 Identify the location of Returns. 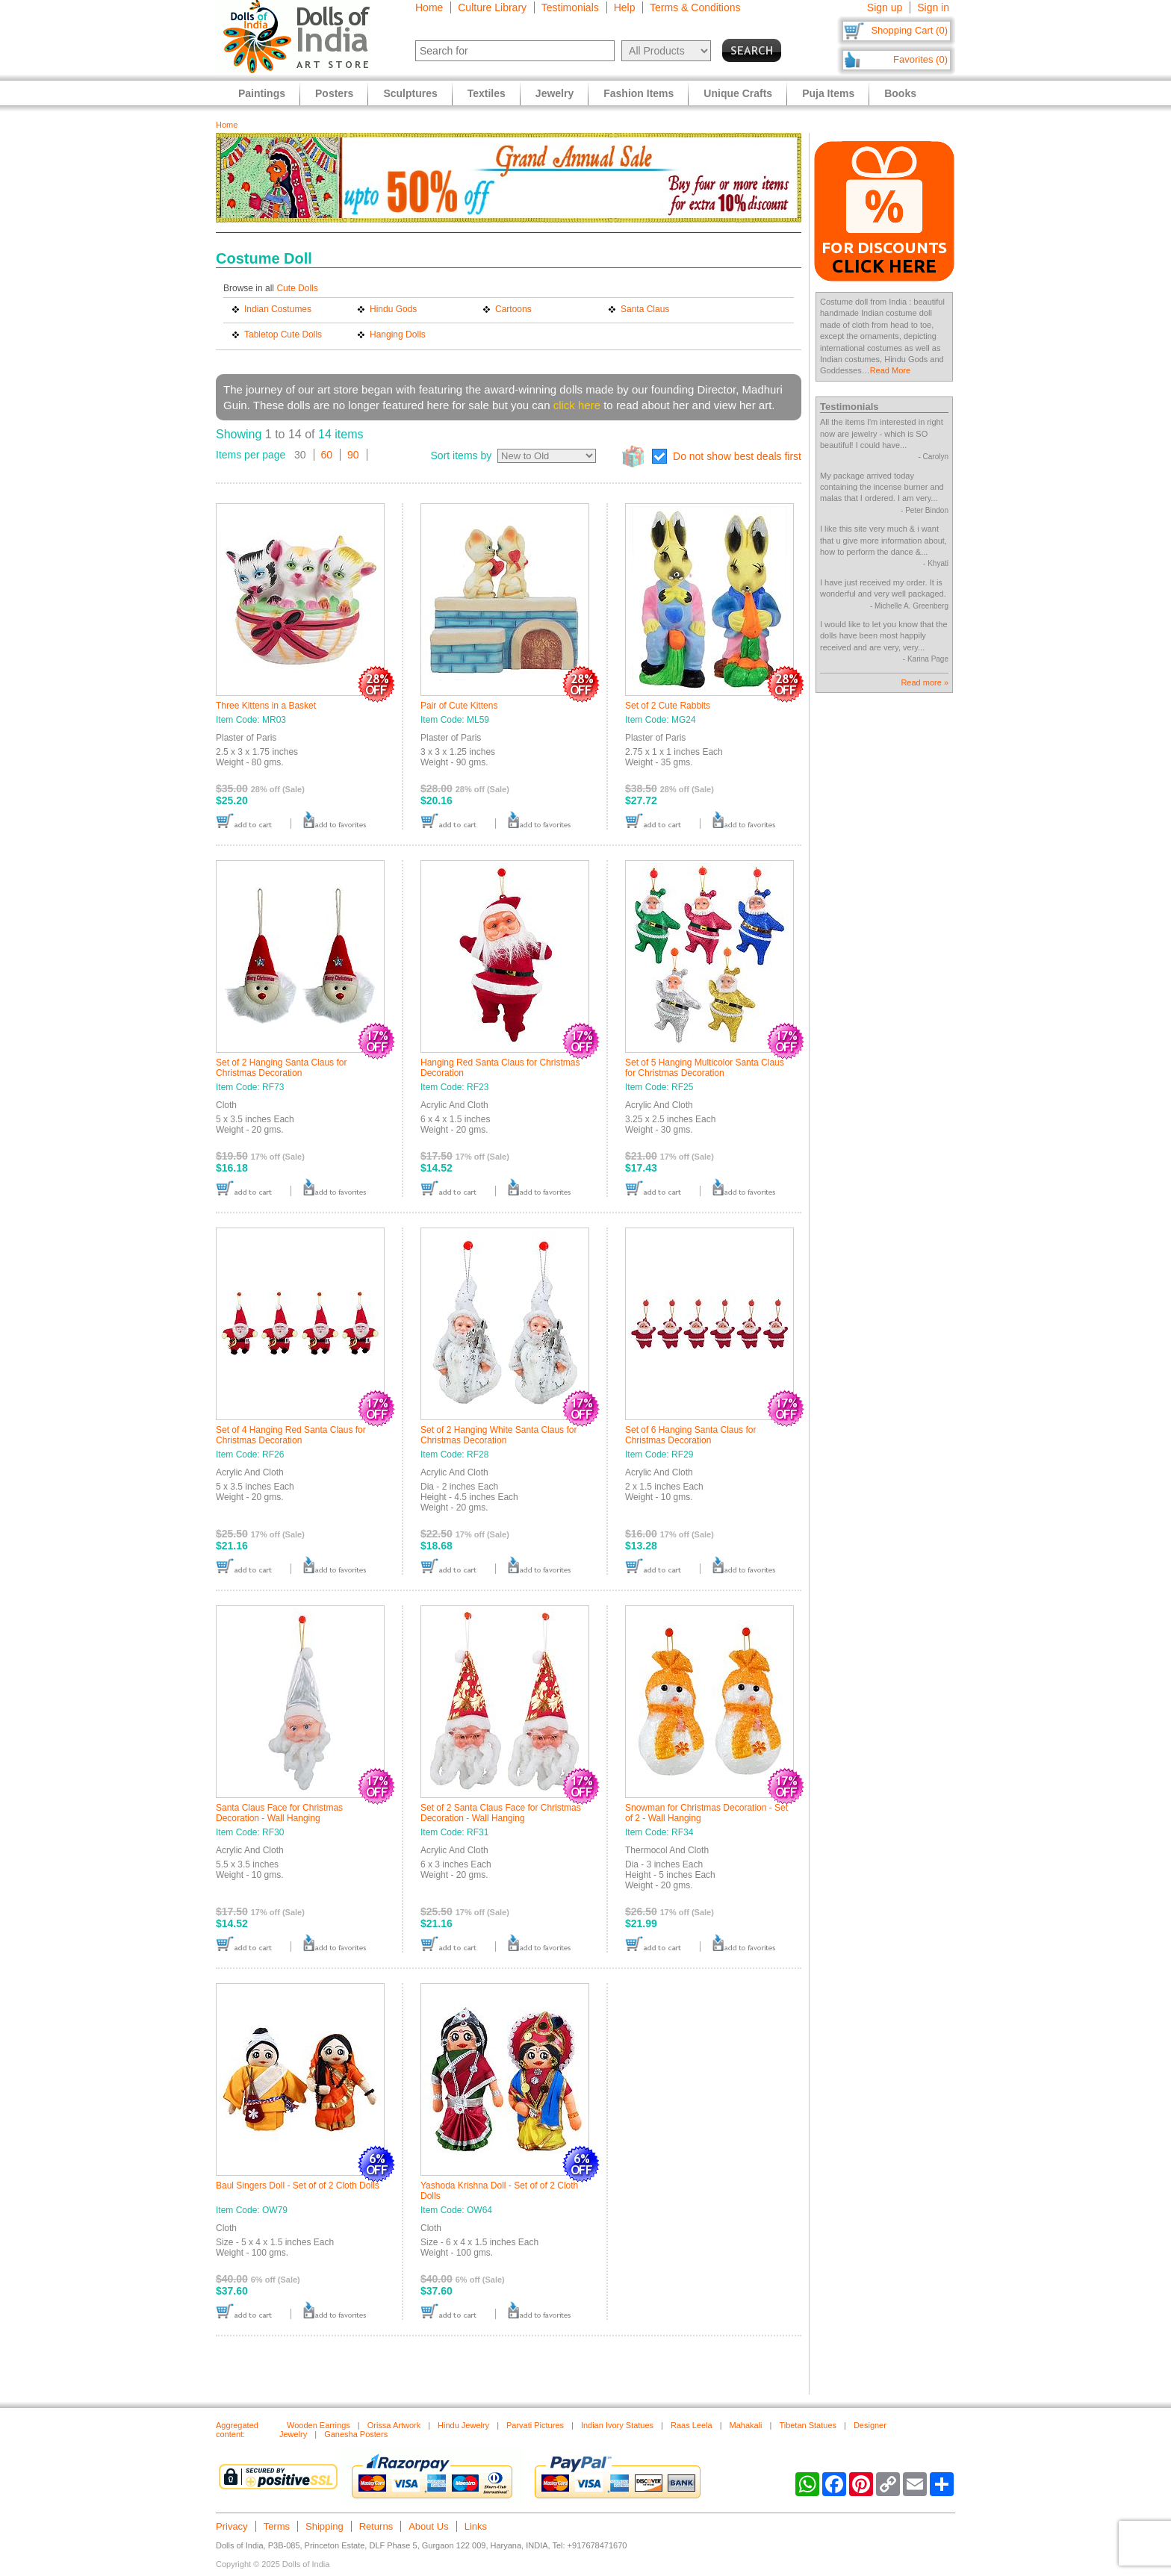
(376, 2526).